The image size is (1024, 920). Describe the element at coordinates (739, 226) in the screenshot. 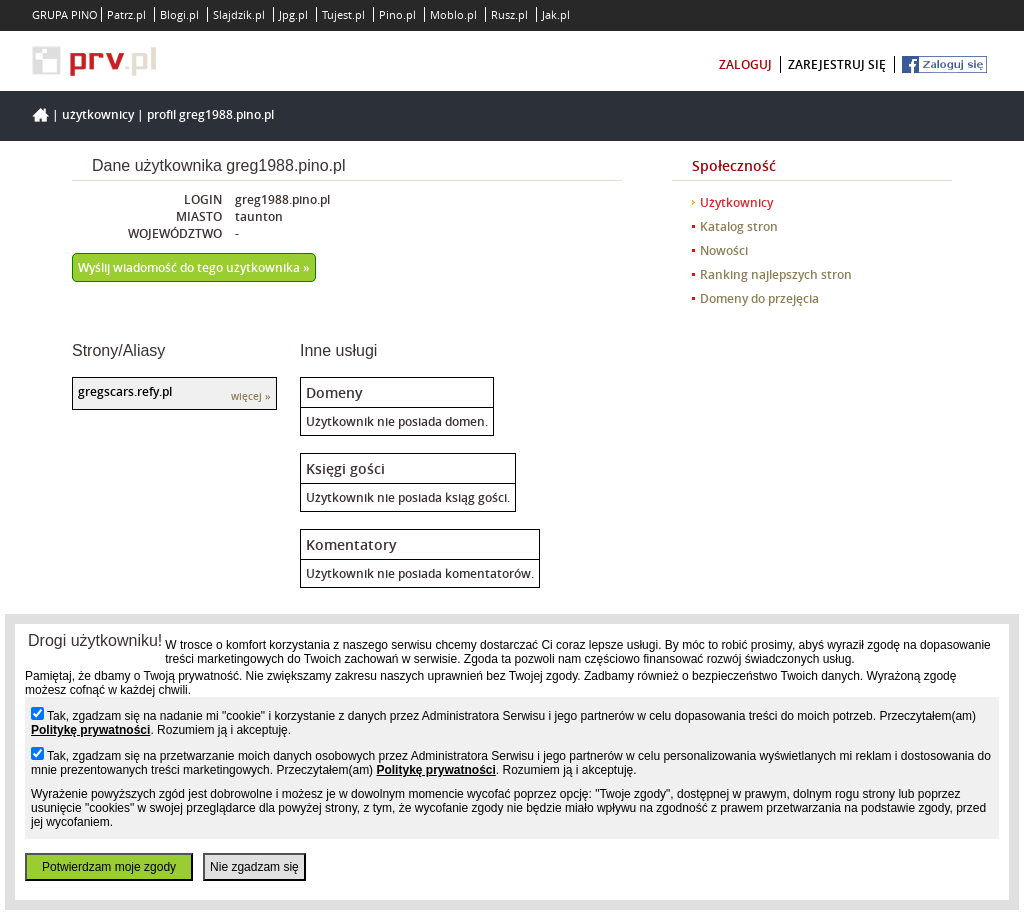

I see `Katalog stron` at that location.